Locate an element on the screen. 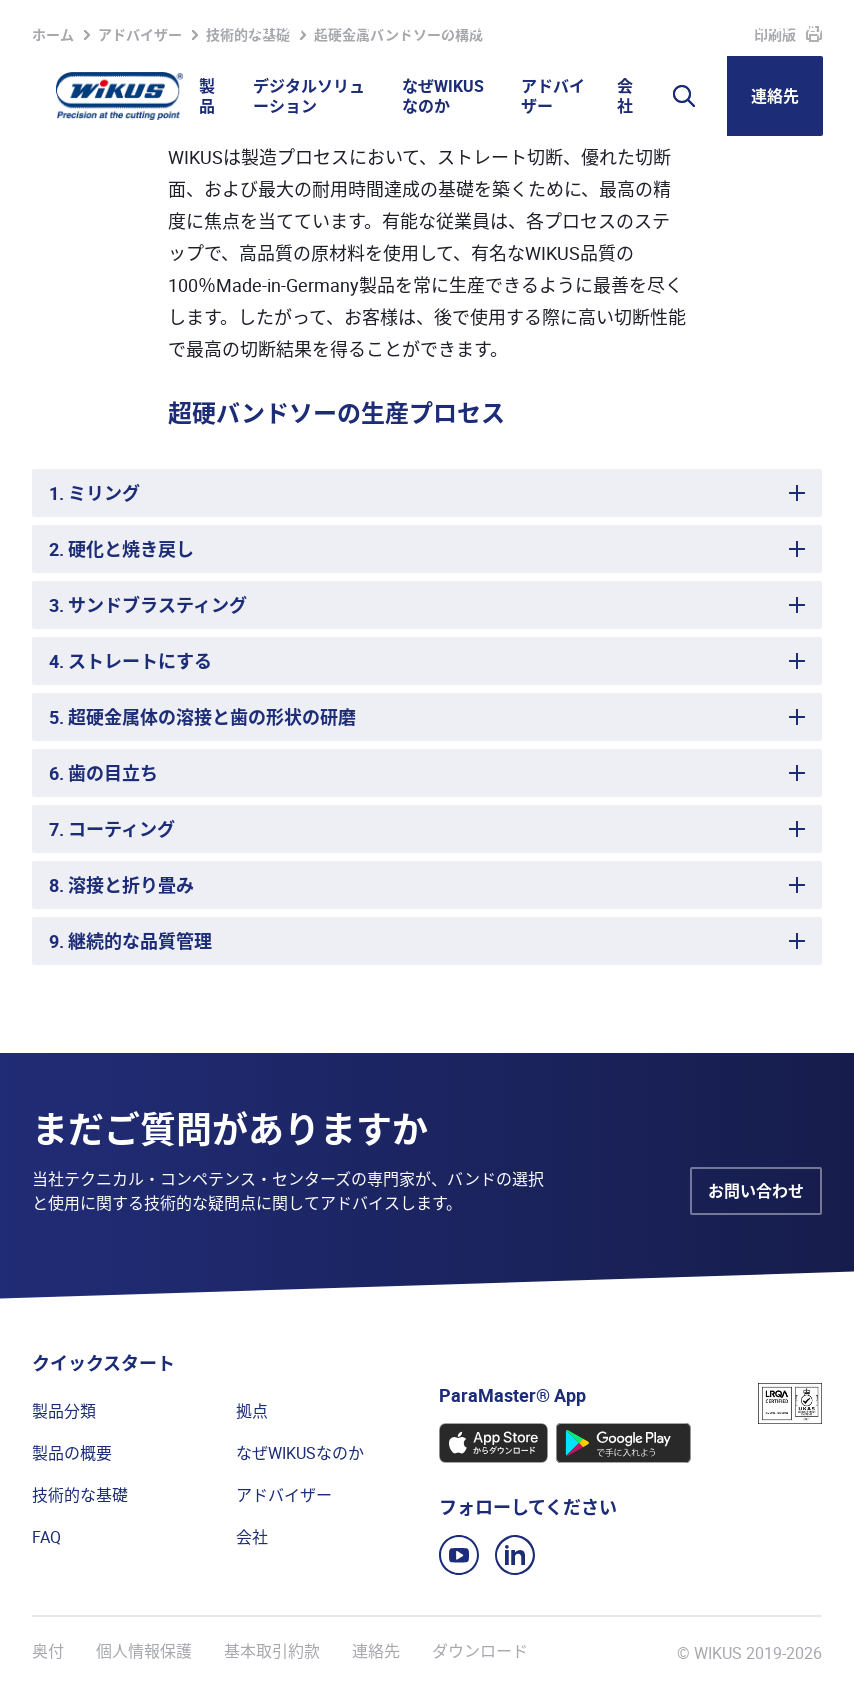 This screenshot has height=1689, width=854. 4. ストレートにする is located at coordinates (130, 661).